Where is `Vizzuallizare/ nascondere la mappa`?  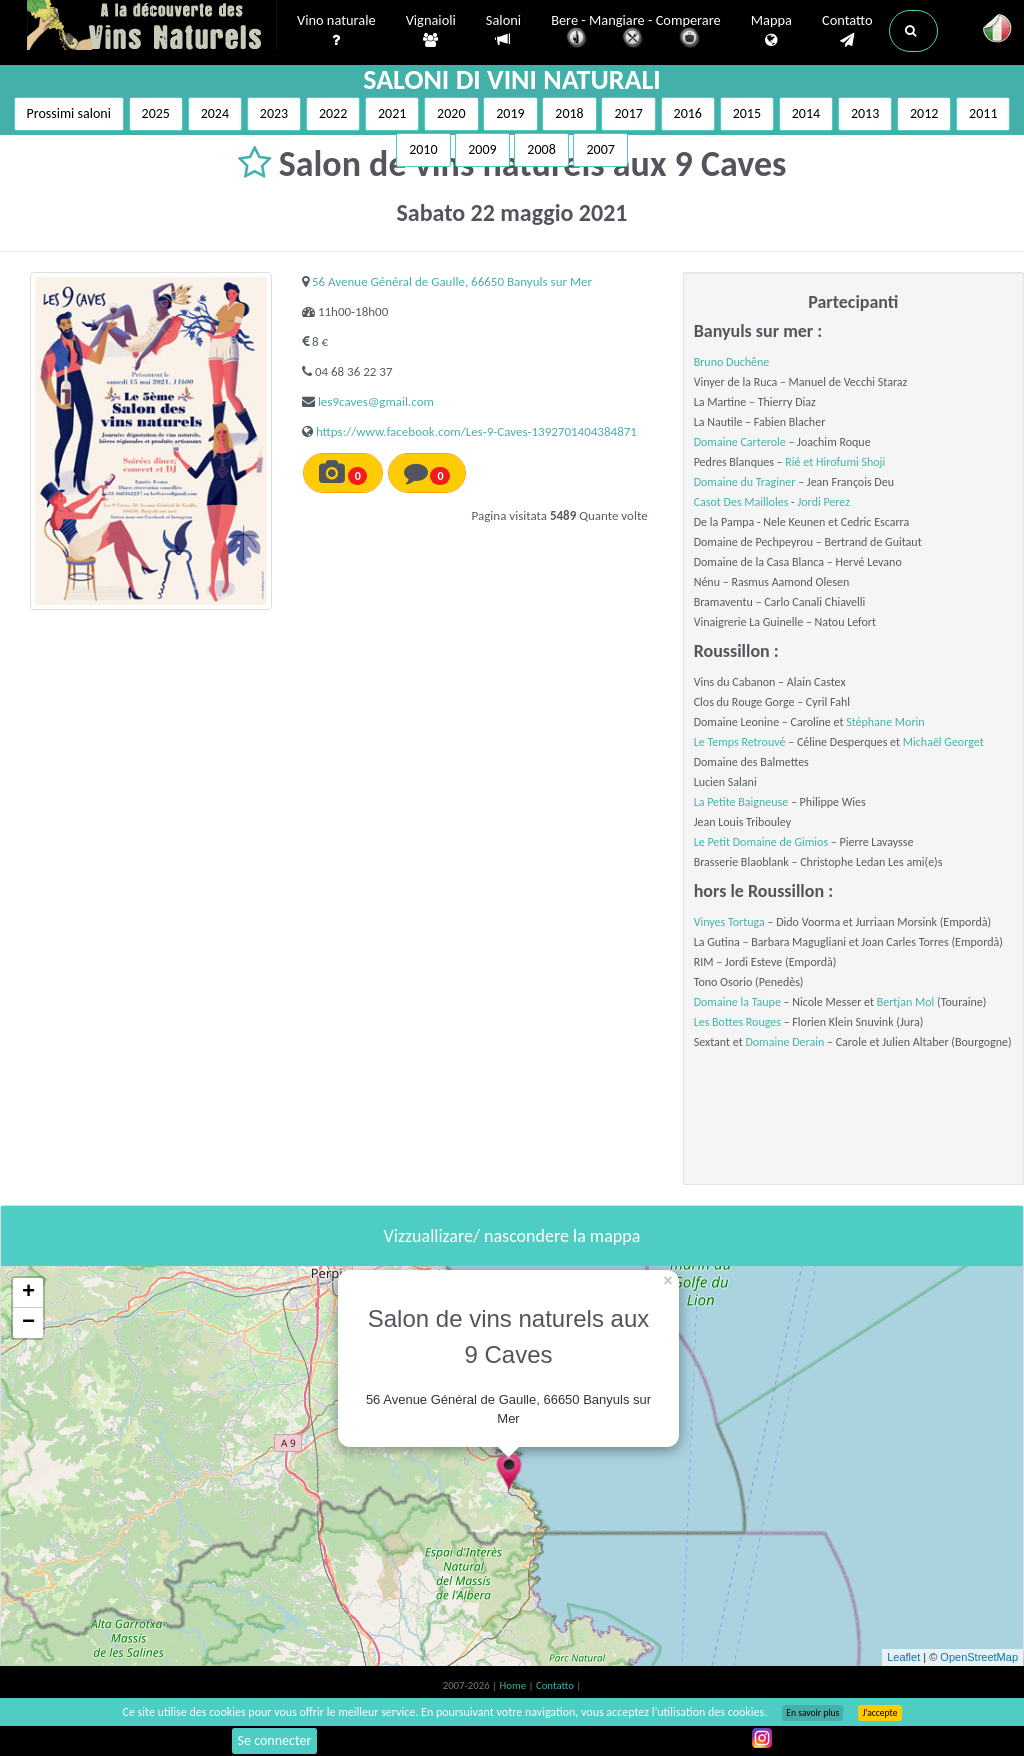
Vizzuallizare/ nascondere la mappa is located at coordinates (512, 1236).